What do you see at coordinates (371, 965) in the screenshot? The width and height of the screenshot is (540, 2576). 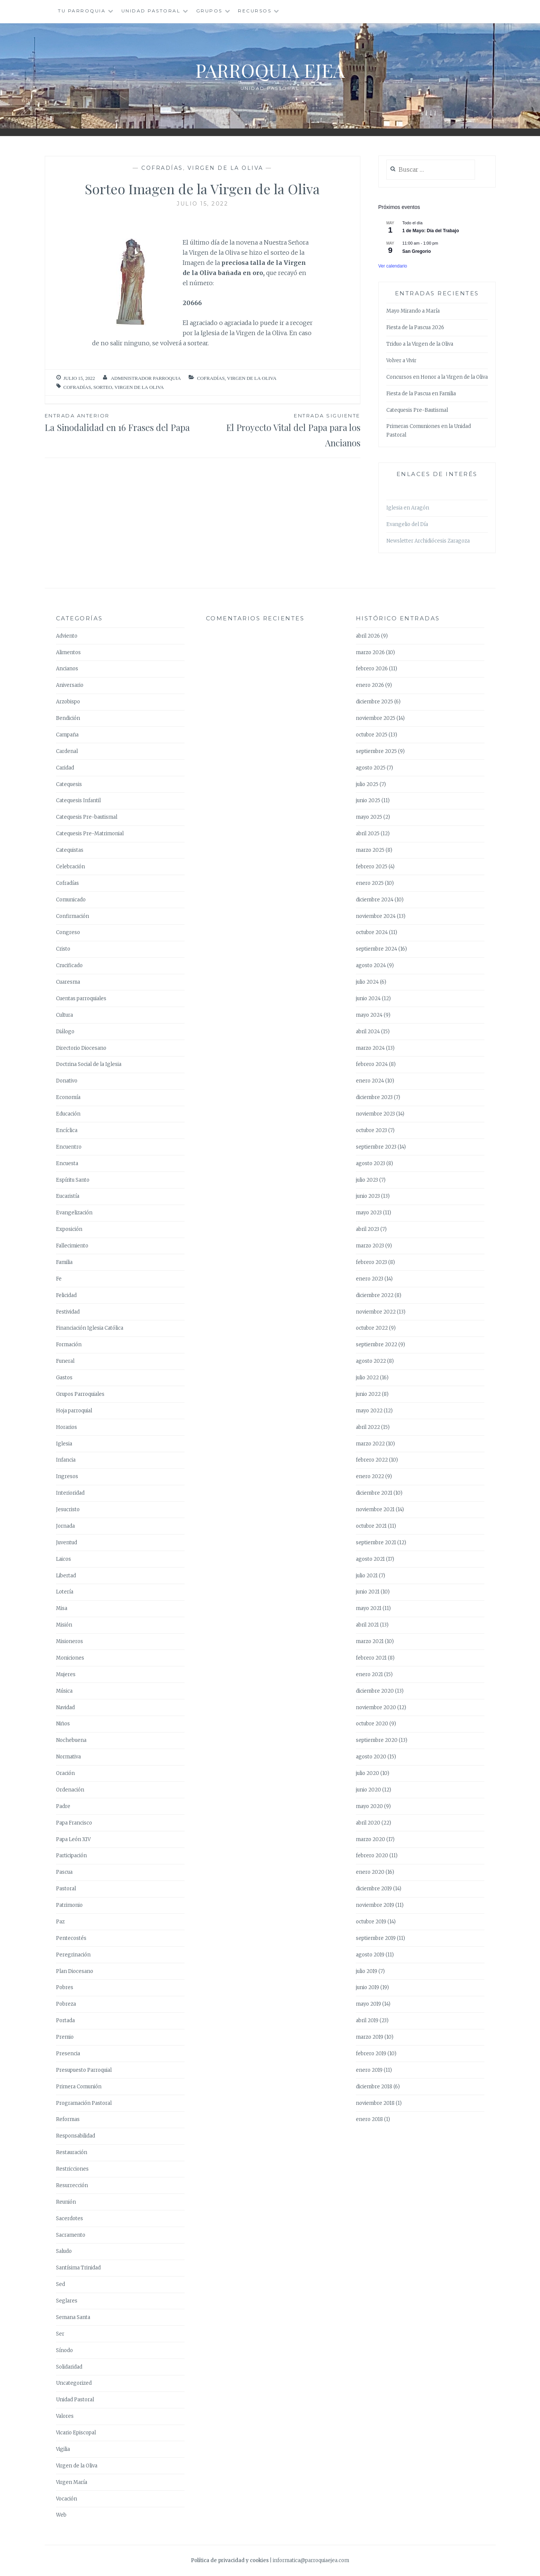 I see `agosto 2024` at bounding box center [371, 965].